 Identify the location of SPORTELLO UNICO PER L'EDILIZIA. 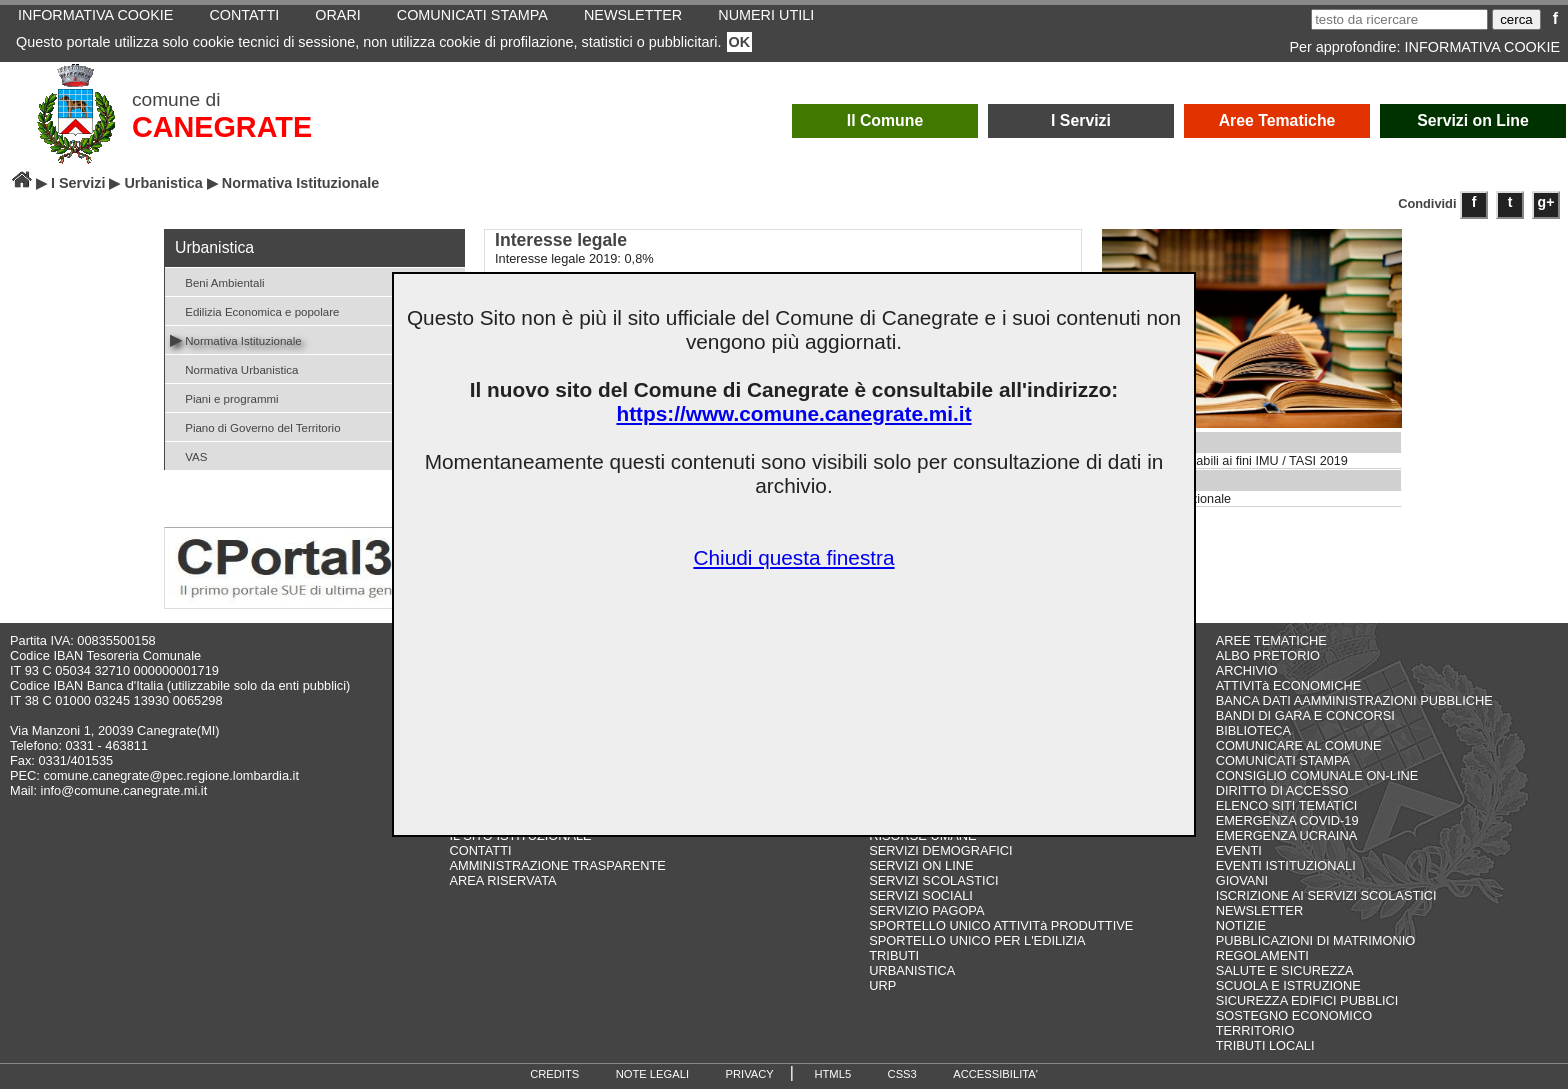
(977, 940).